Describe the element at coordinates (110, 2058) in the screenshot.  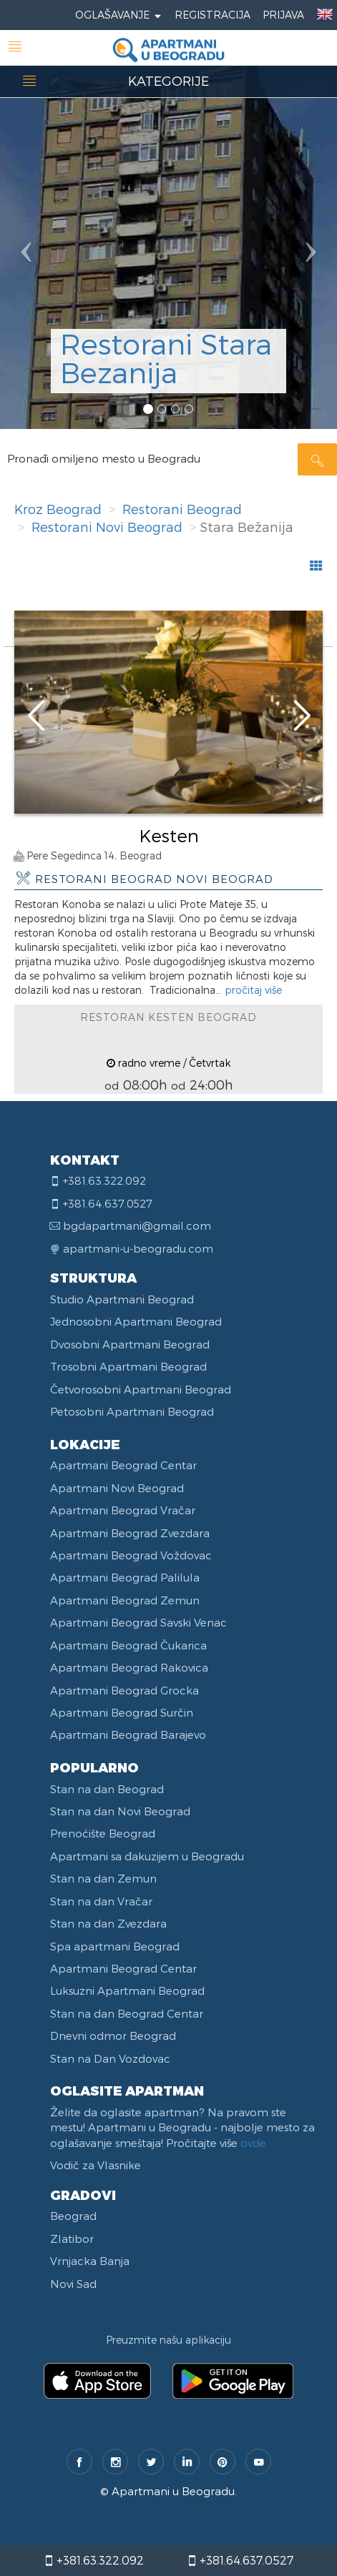
I see `Stan na Dan Vozdovac` at that location.